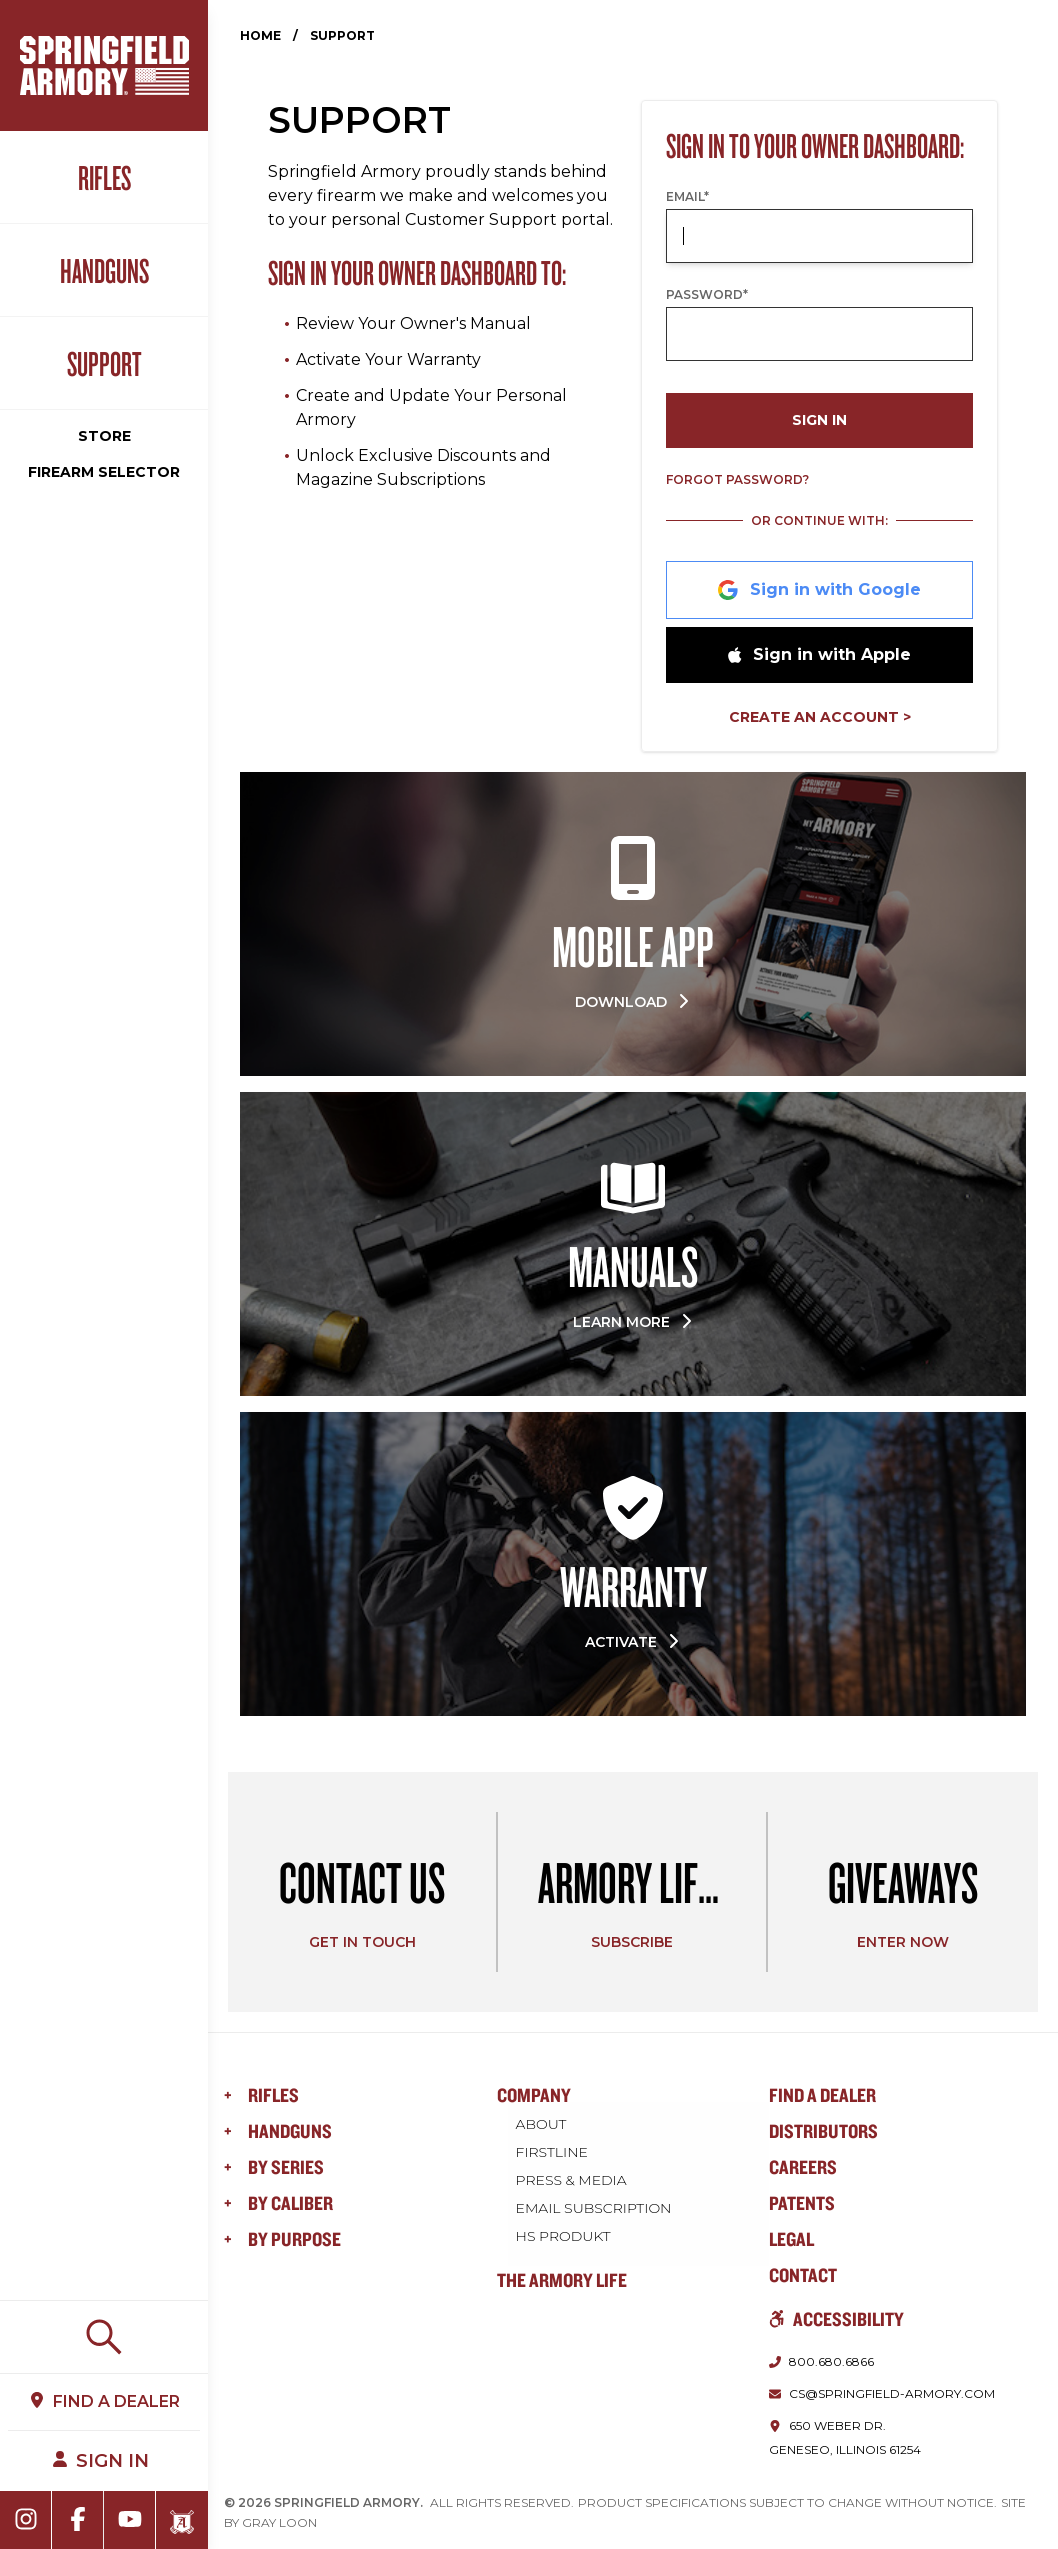 This screenshot has height=2549, width=1058. Describe the element at coordinates (791, 2238) in the screenshot. I see `Legal` at that location.